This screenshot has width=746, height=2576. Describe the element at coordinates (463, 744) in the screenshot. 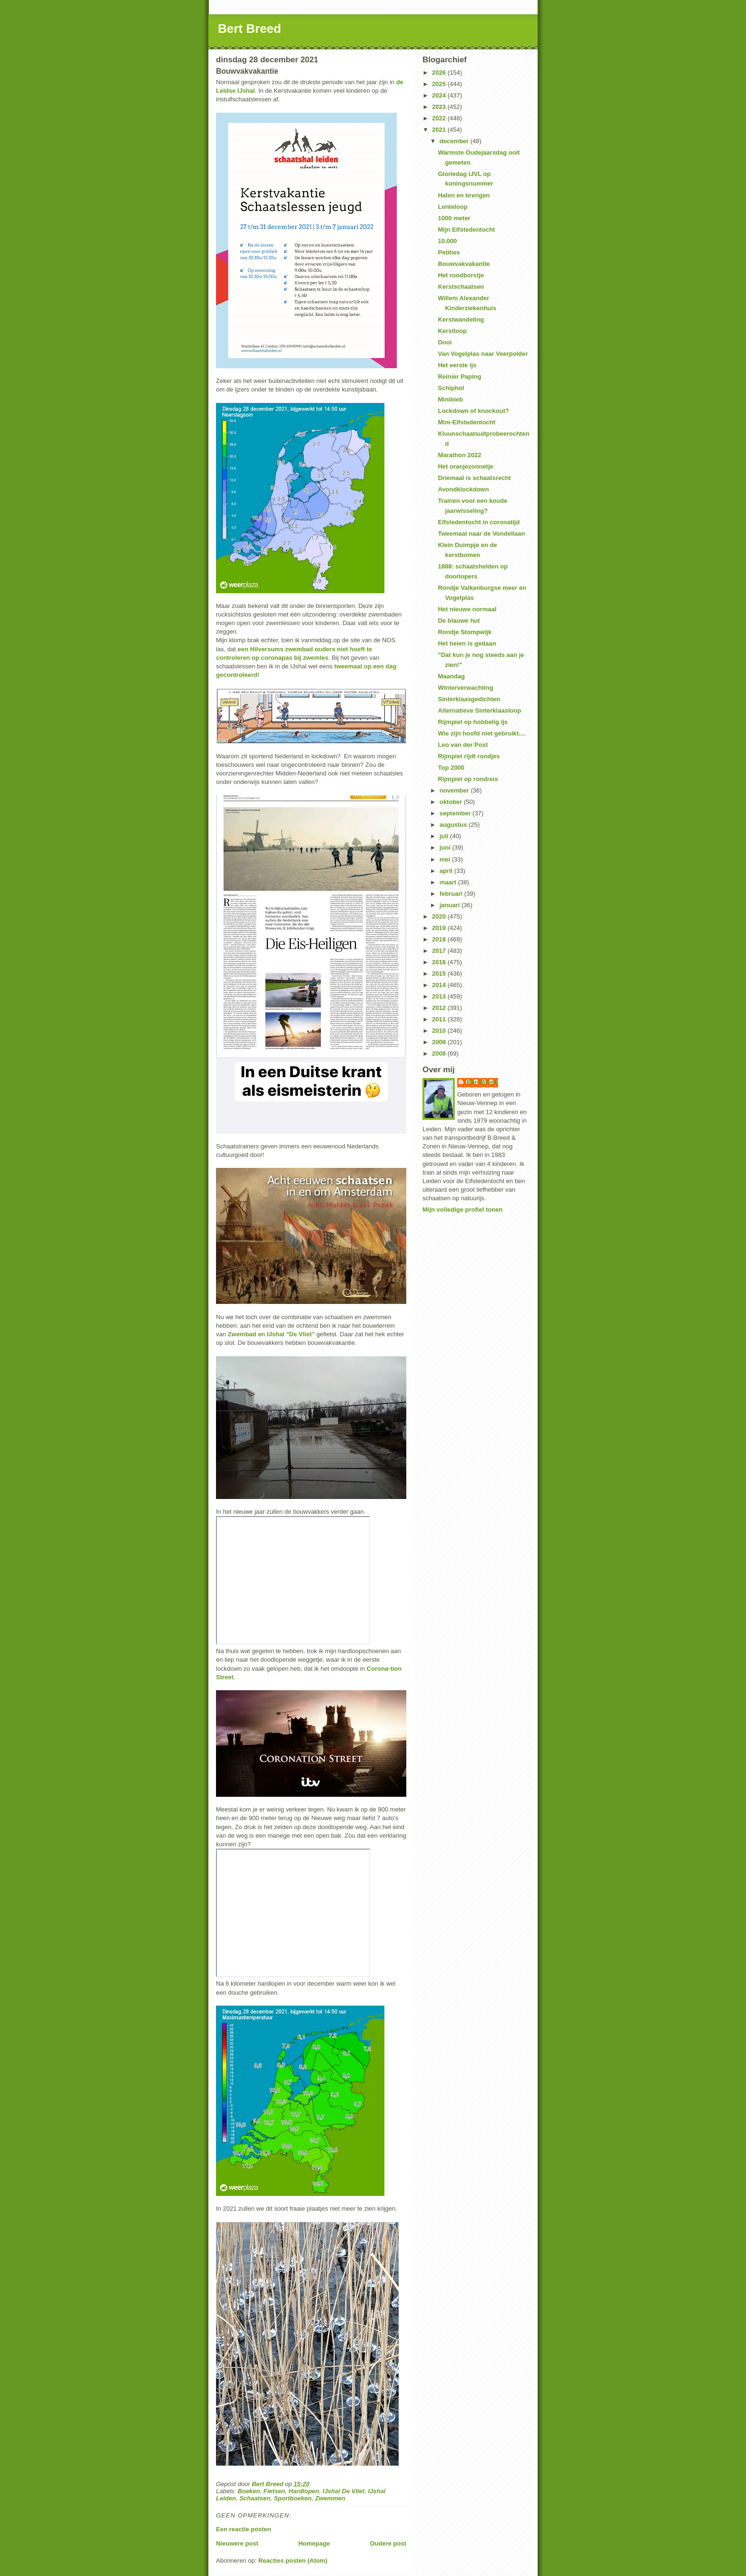

I see `Leo van der Post` at that location.